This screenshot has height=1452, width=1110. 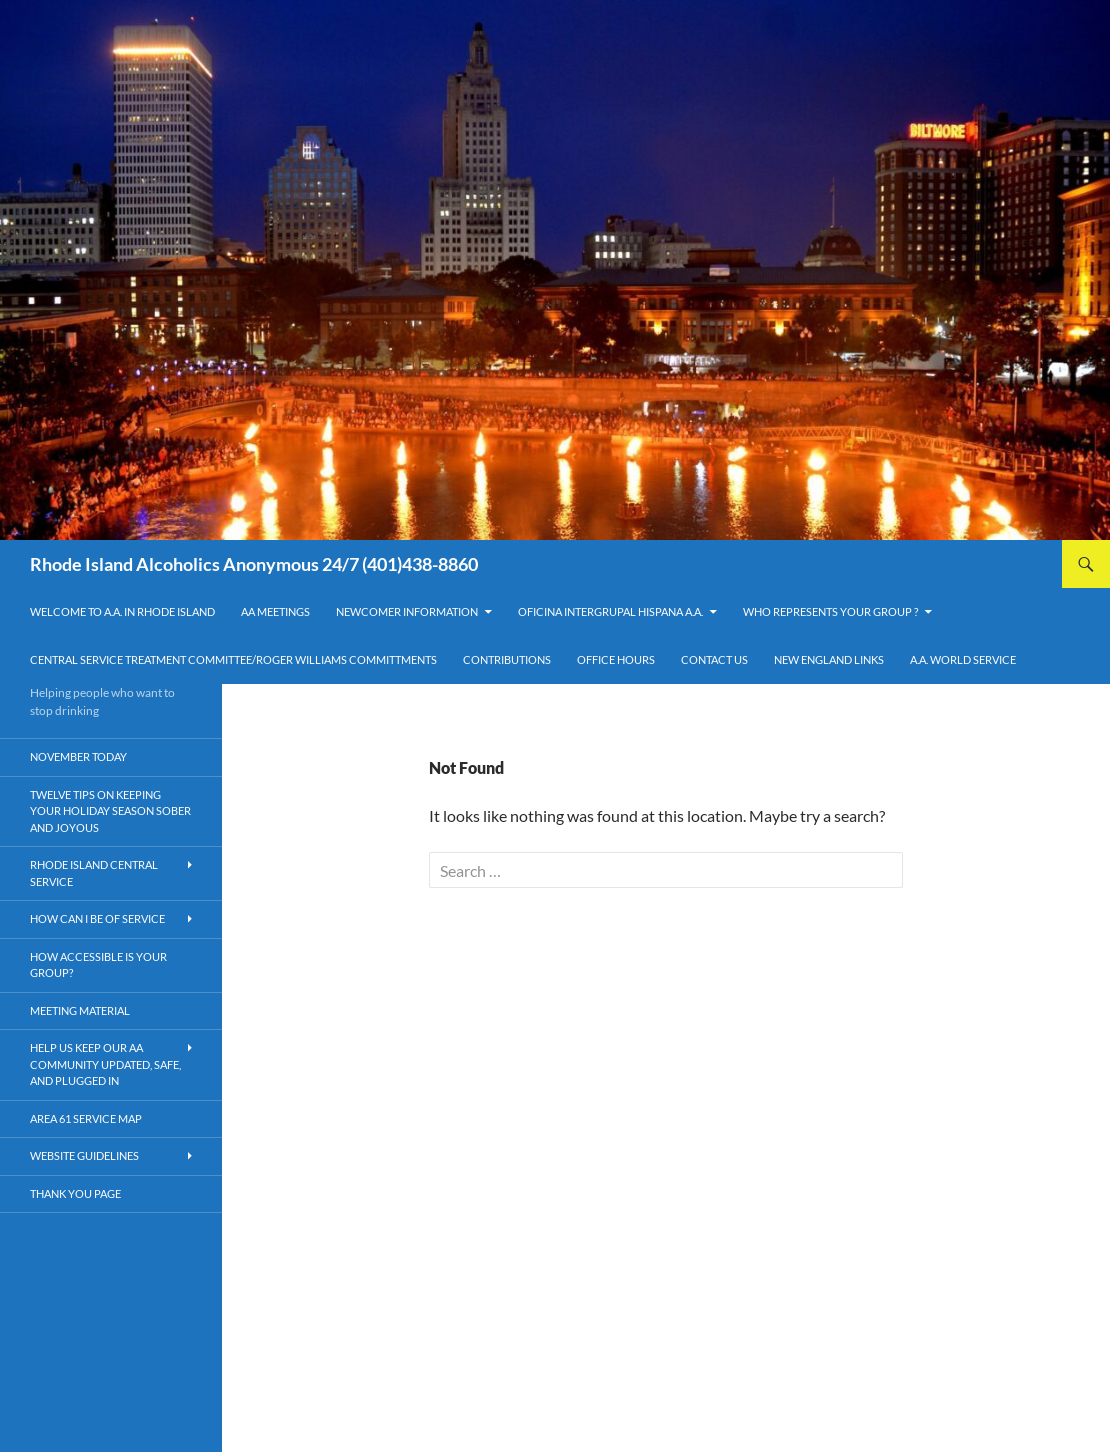 I want to click on Rhode Island Central Service, so click(x=94, y=873).